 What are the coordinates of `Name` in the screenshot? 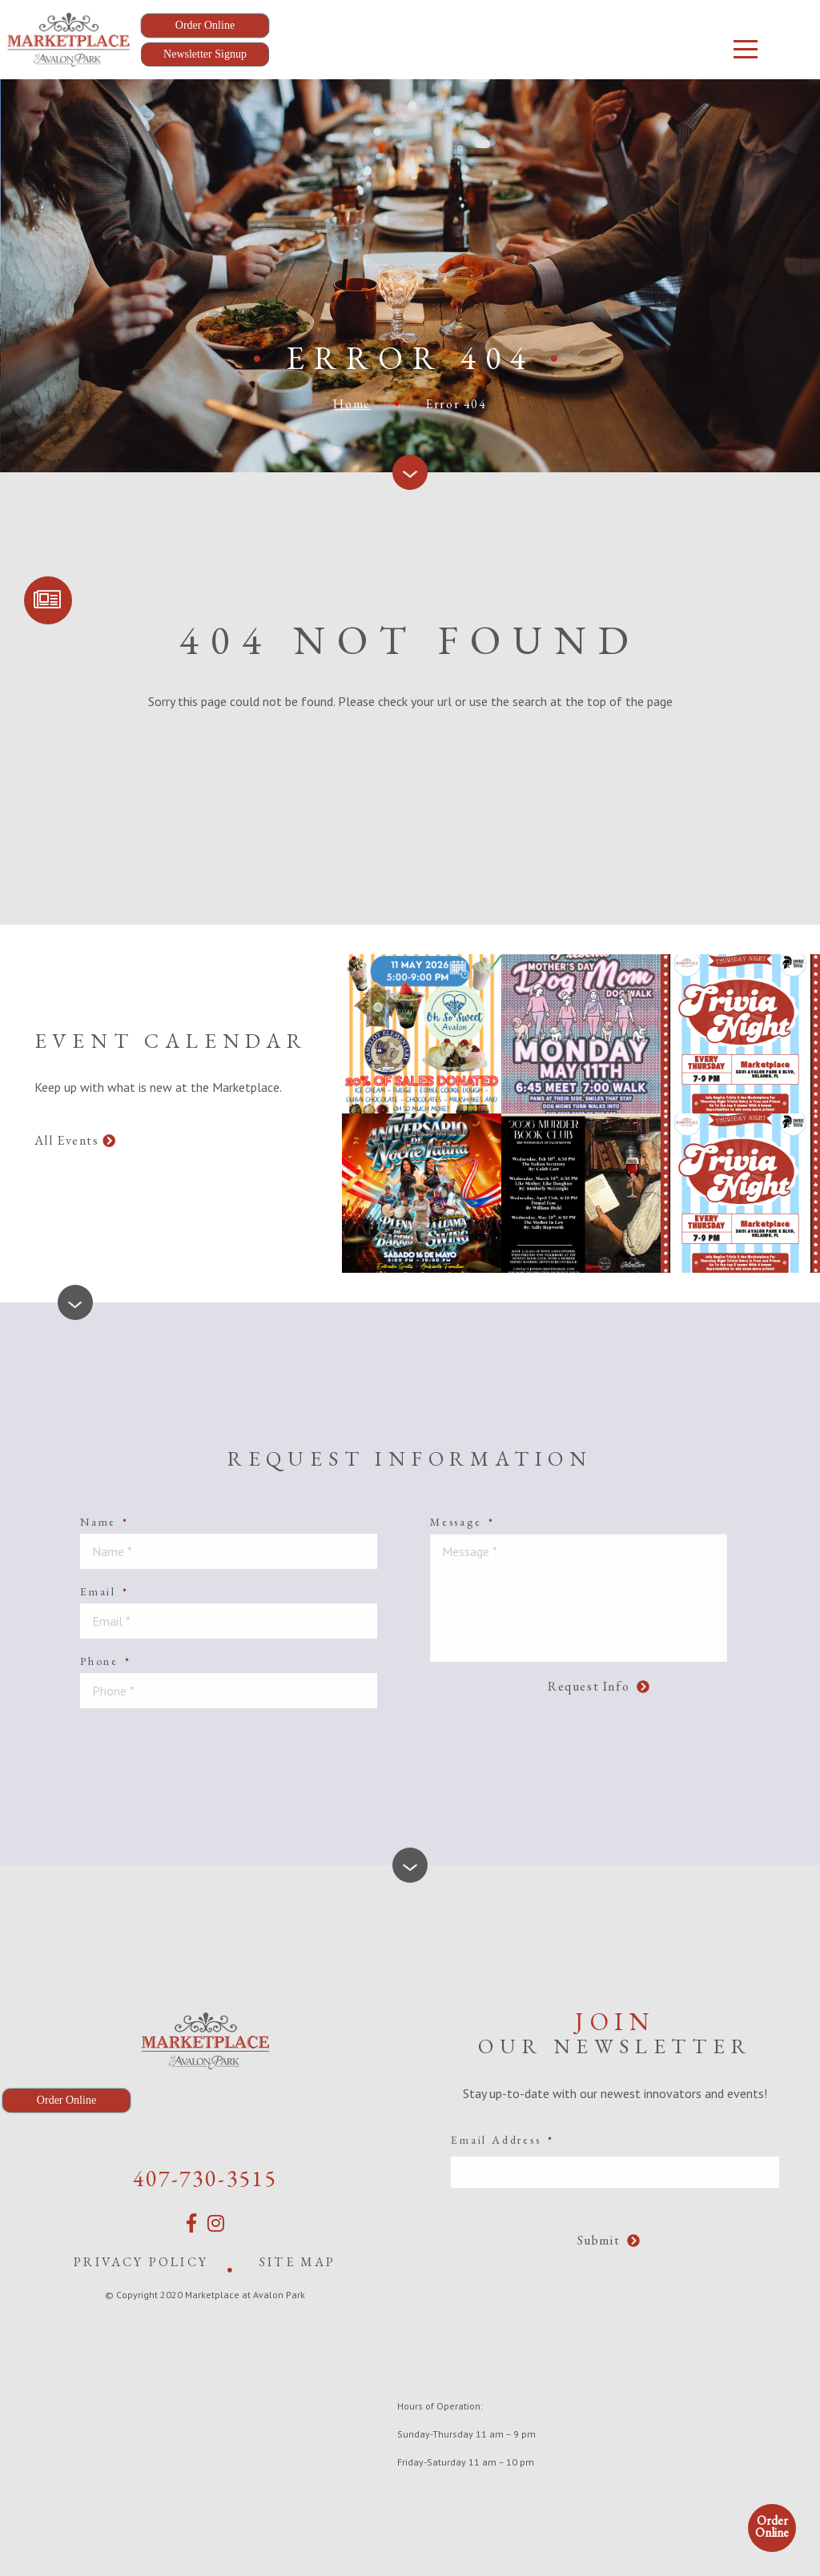 It's located at (104, 1522).